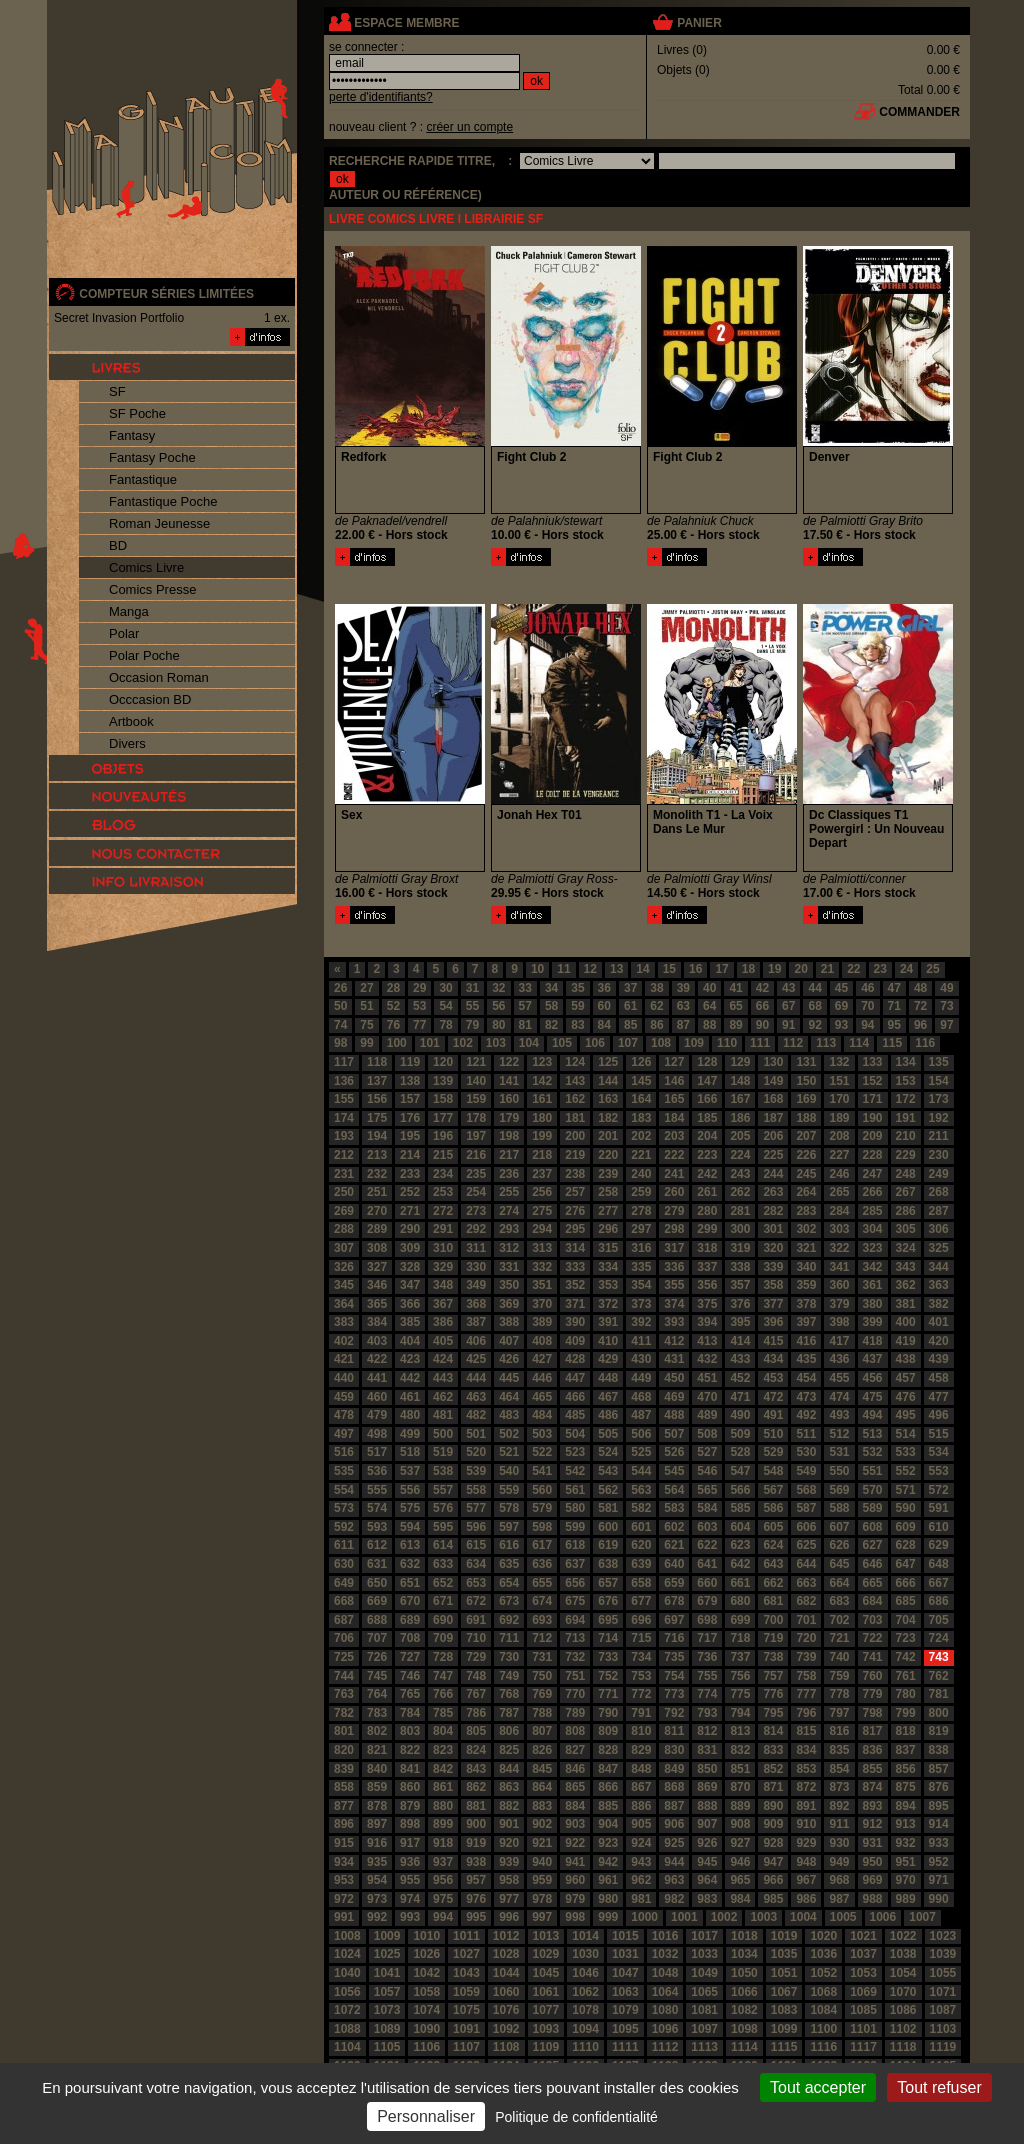  What do you see at coordinates (546, 1954) in the screenshot?
I see `1029` at bounding box center [546, 1954].